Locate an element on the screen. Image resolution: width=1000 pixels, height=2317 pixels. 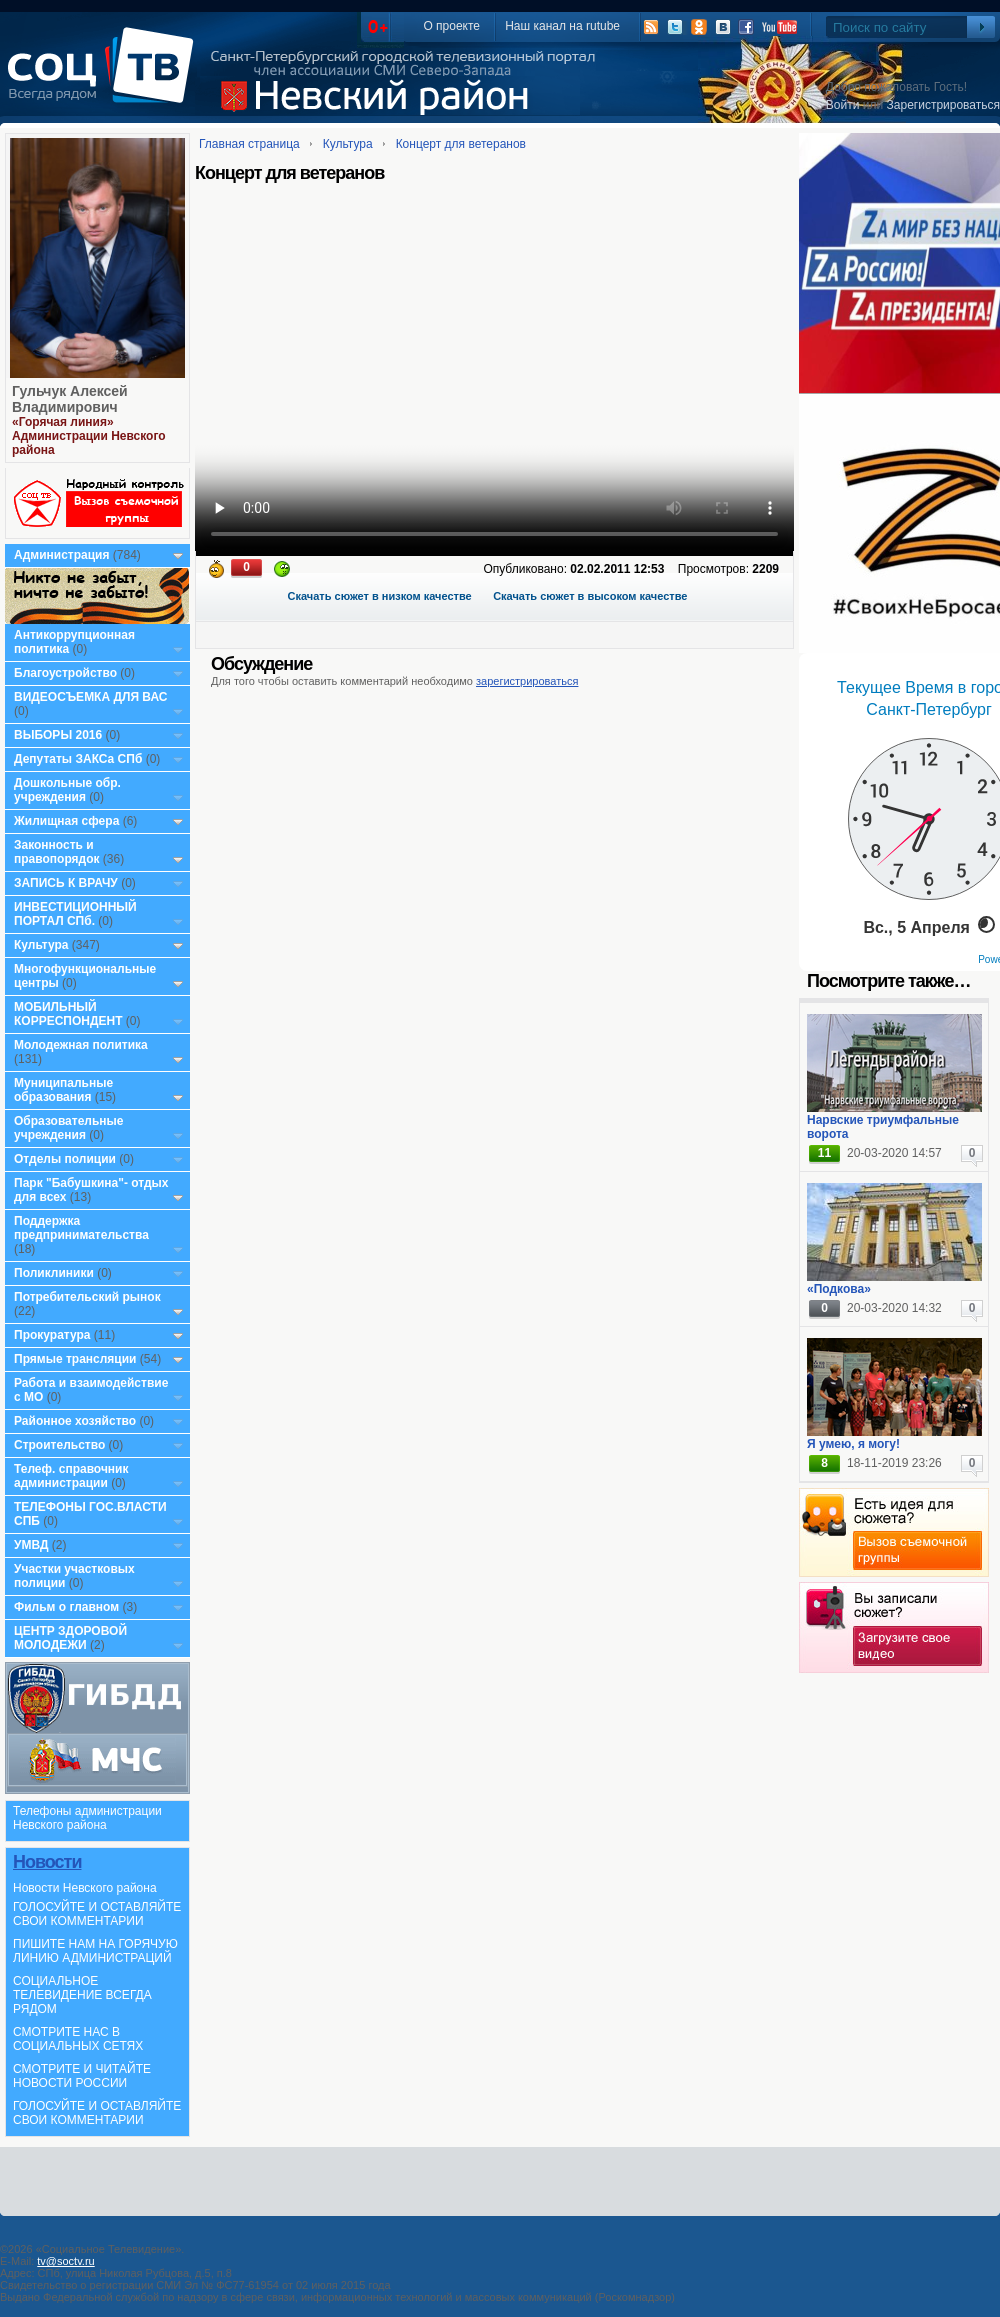
О проекте is located at coordinates (451, 26).